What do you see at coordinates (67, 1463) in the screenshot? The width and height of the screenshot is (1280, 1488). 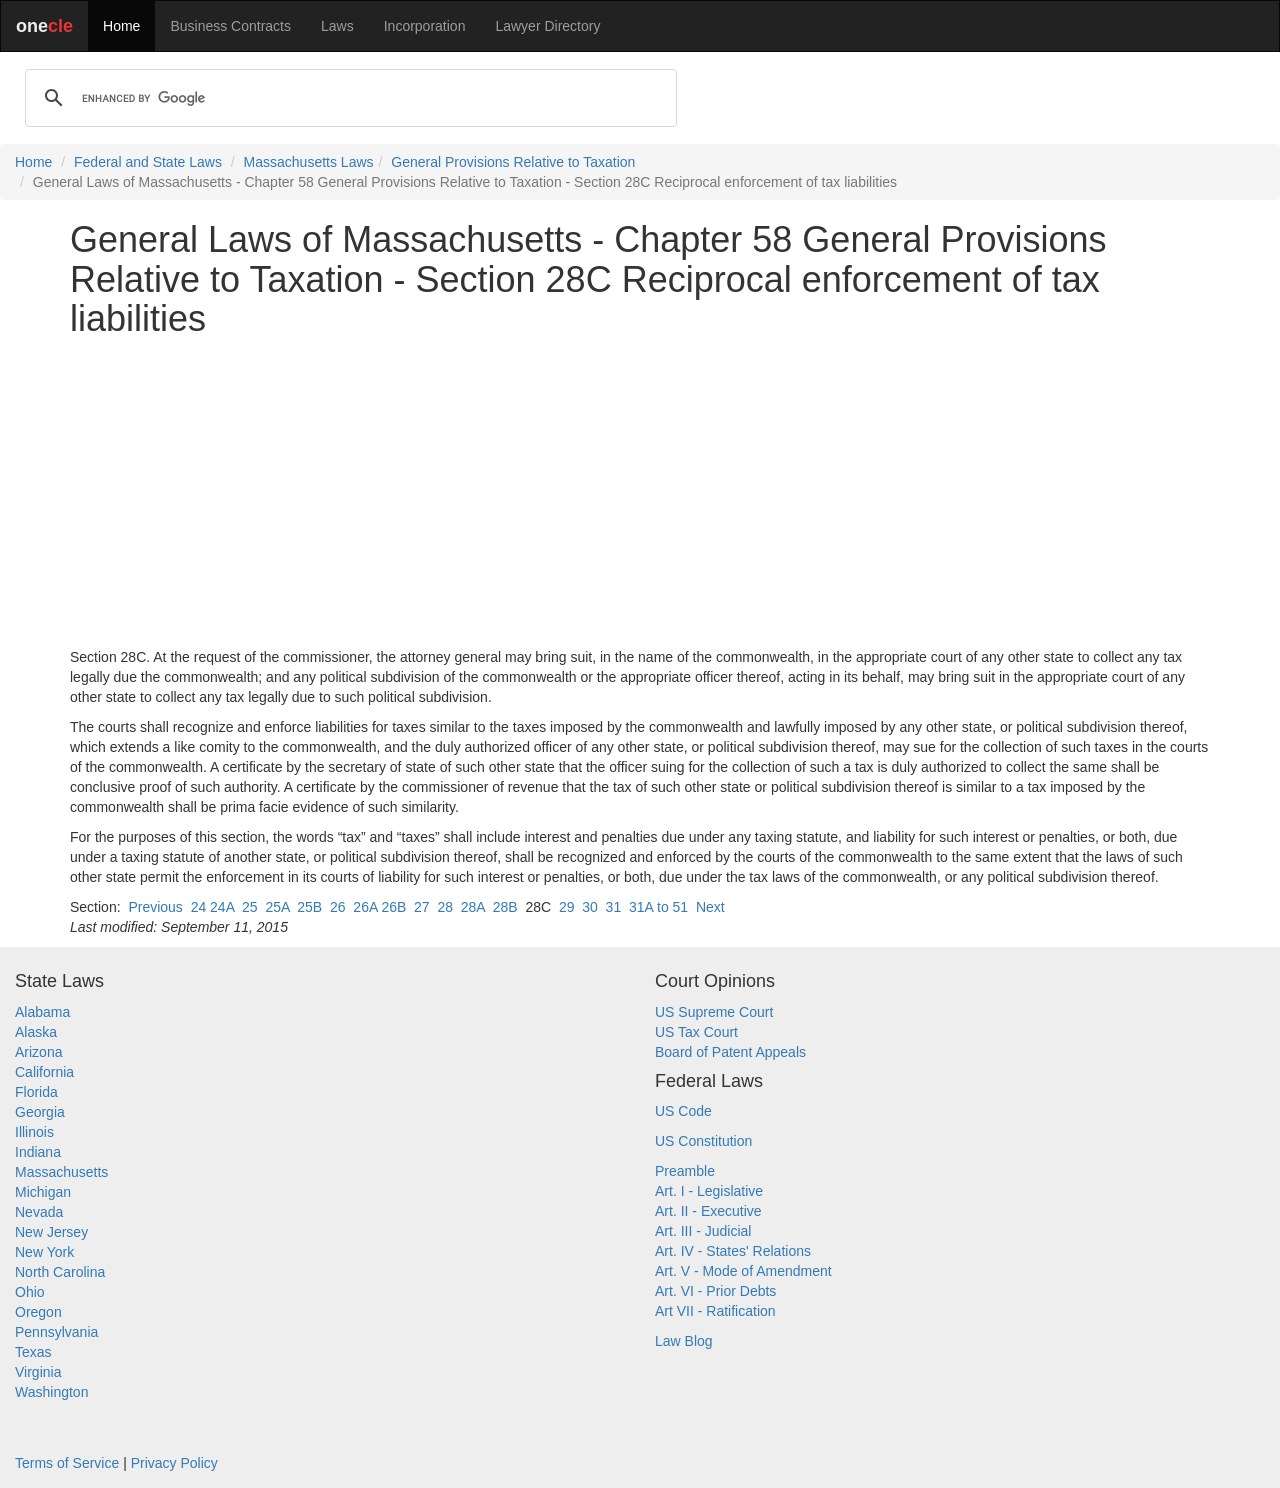 I see `Terms of Service` at bounding box center [67, 1463].